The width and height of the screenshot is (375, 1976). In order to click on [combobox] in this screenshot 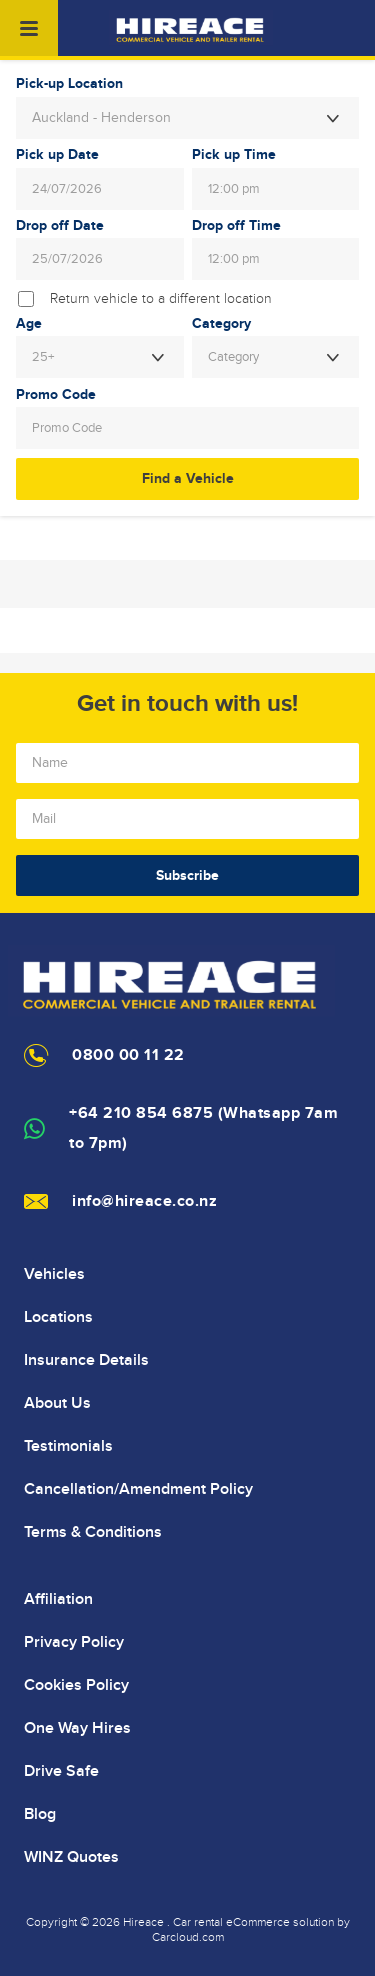, I will do `click(187, 118)`.